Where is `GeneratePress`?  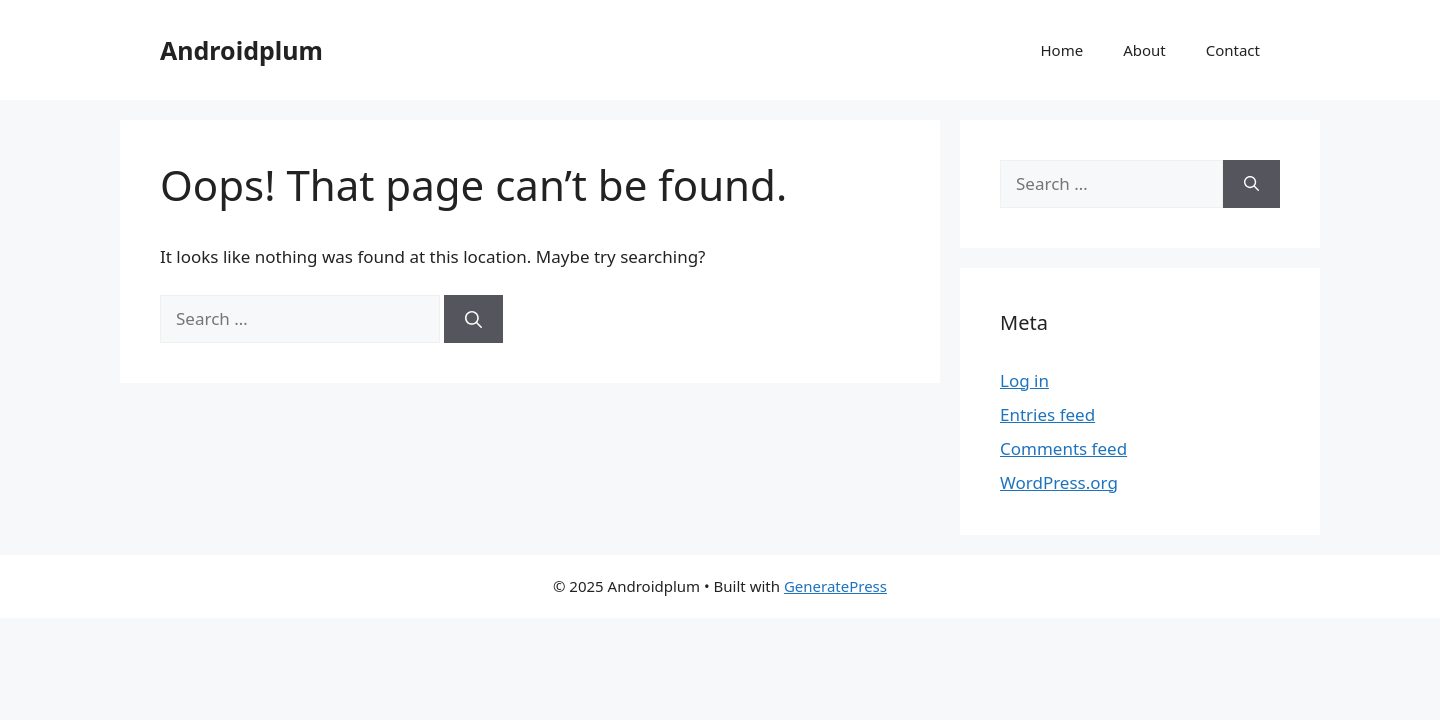 GeneratePress is located at coordinates (835, 586).